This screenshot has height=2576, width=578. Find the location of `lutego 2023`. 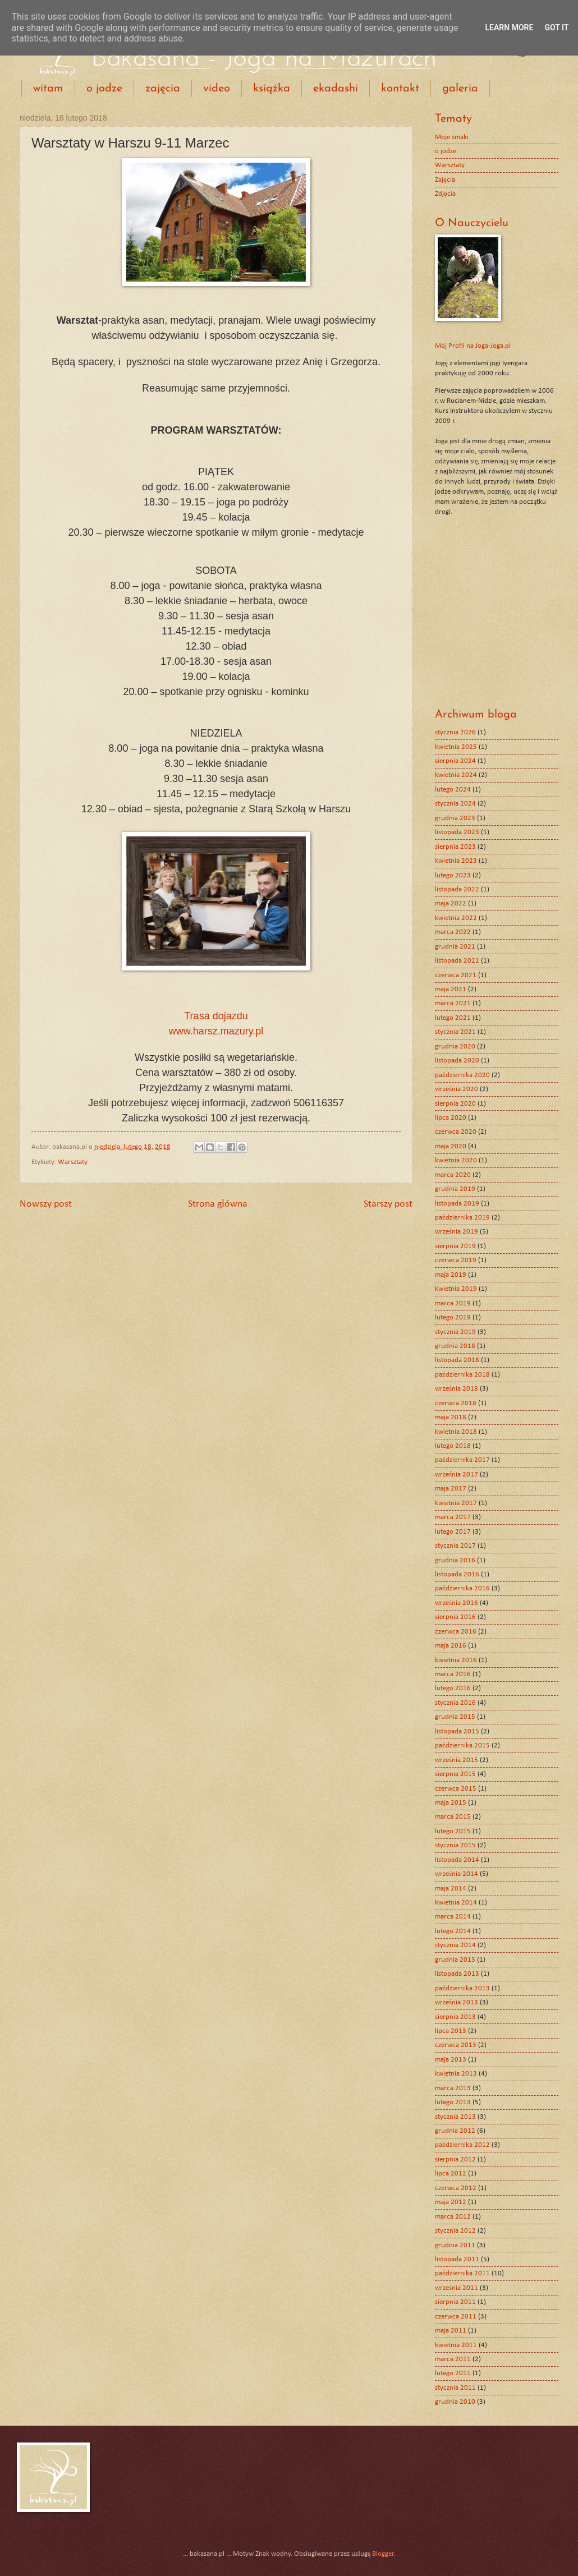

lutego 2023 is located at coordinates (453, 875).